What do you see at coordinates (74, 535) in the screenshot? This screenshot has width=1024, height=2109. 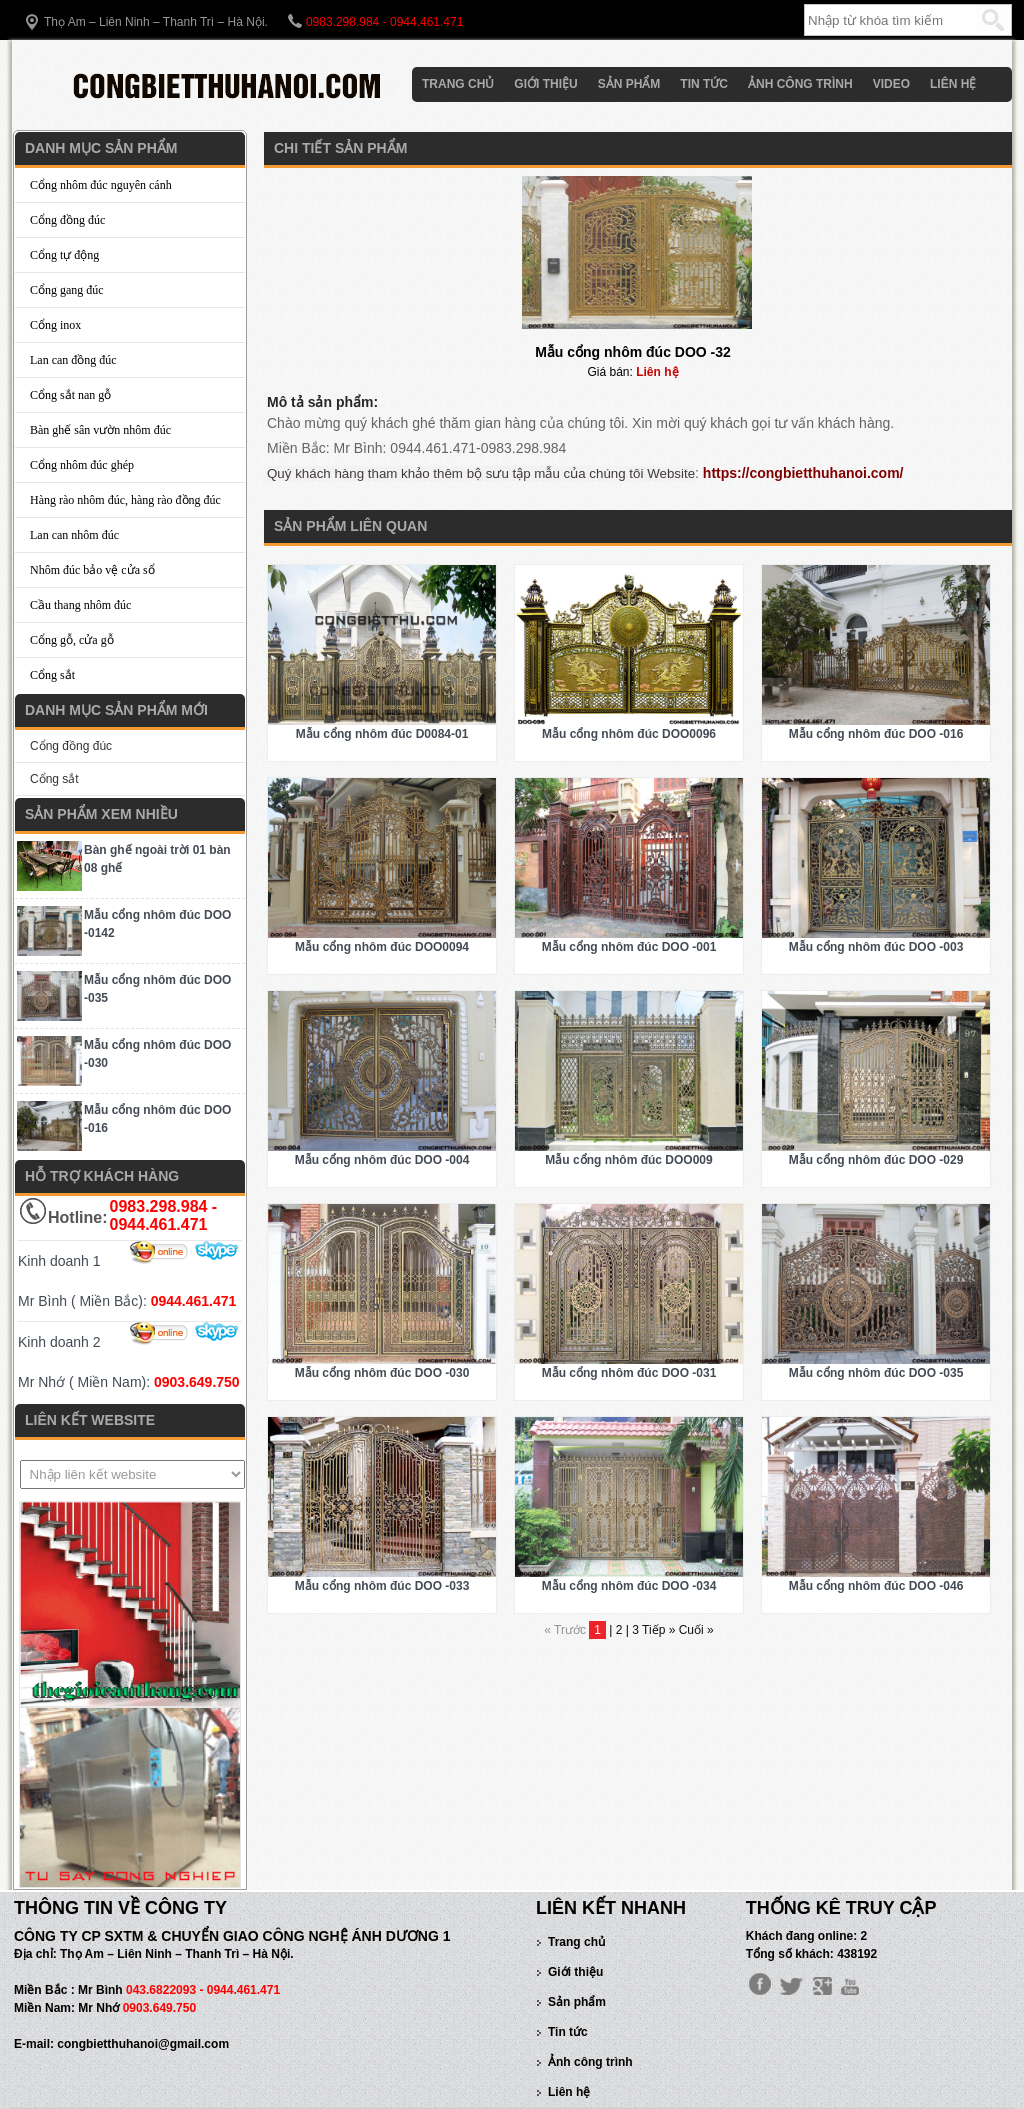 I see `Lan can nhôm đúc` at bounding box center [74, 535].